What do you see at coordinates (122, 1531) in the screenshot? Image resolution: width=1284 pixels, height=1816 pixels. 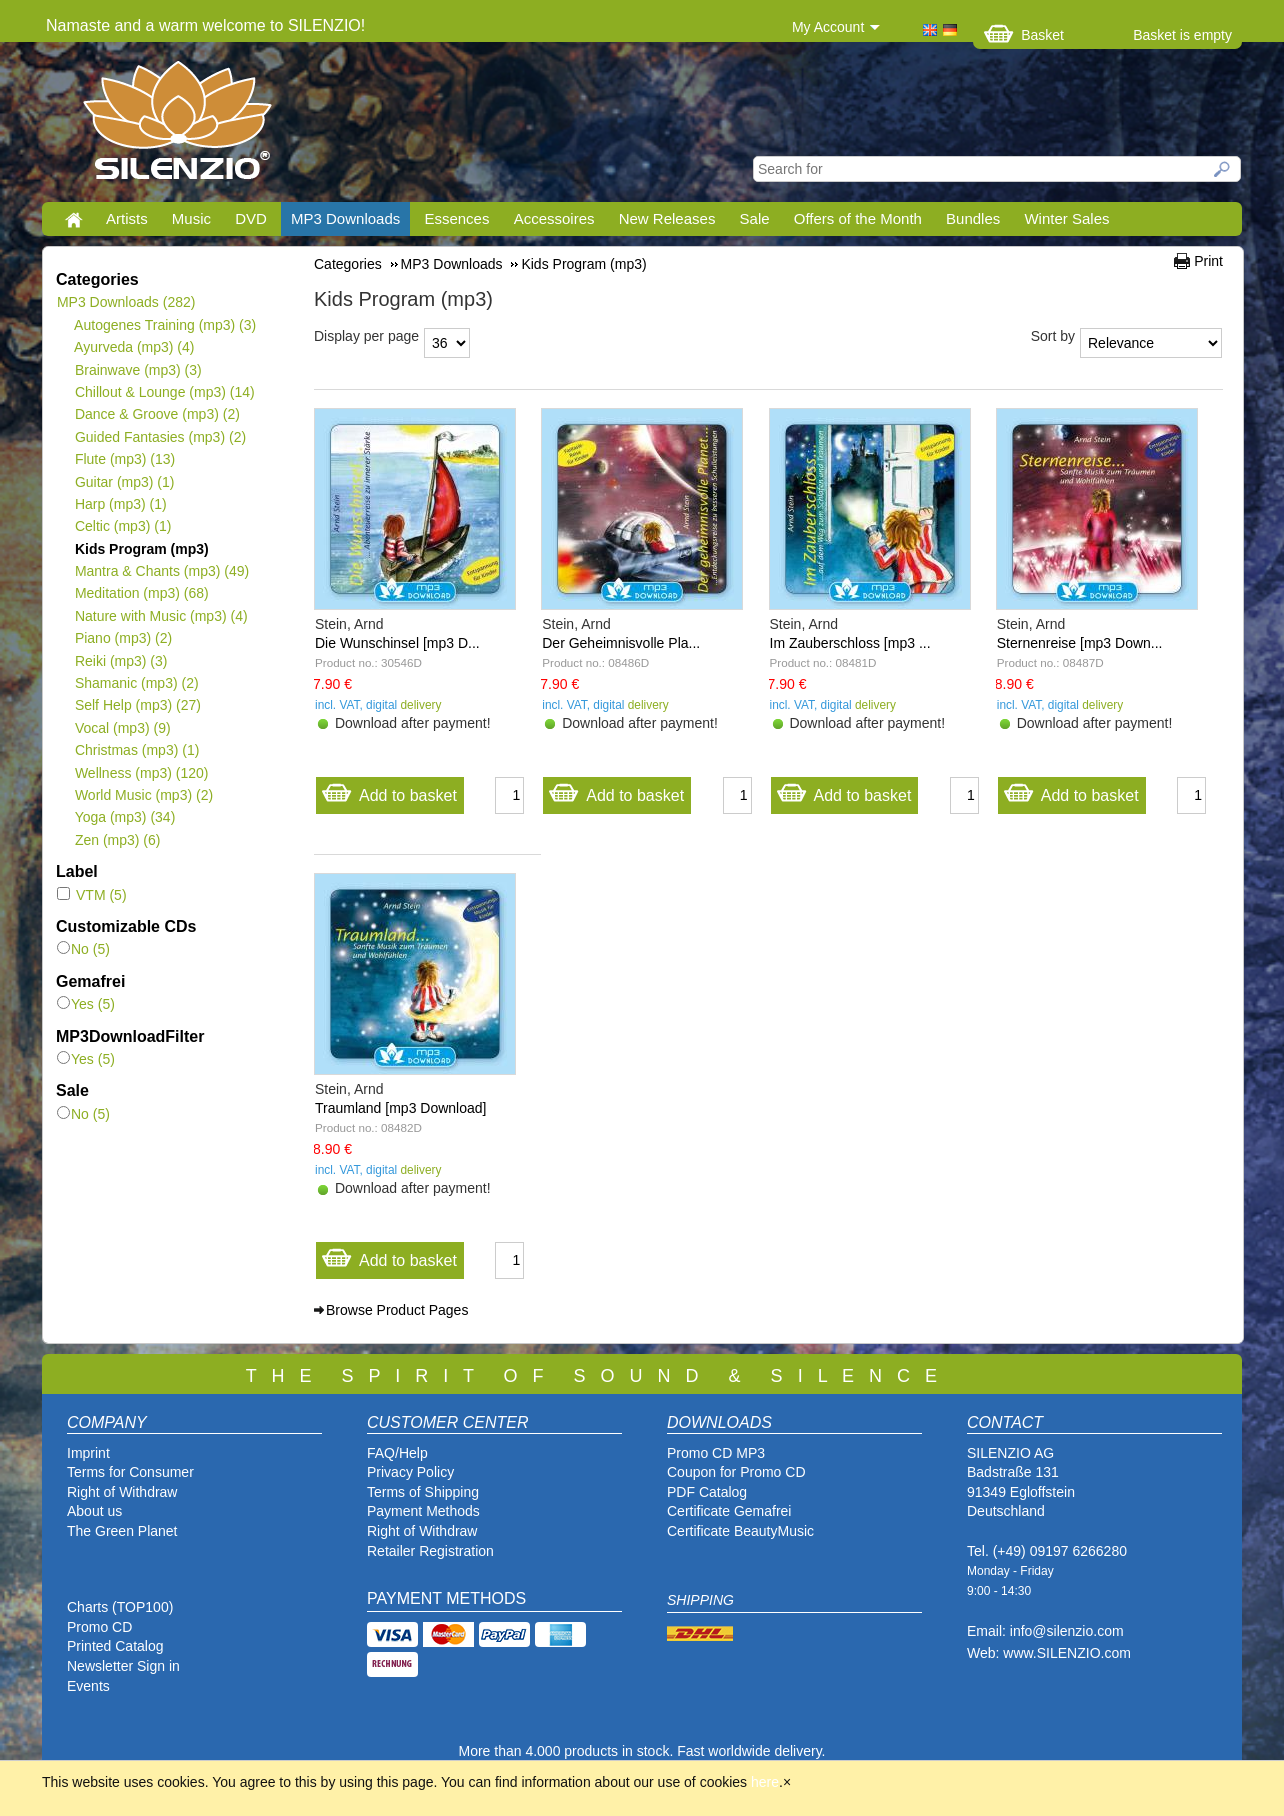 I see `The Green Planet` at bounding box center [122, 1531].